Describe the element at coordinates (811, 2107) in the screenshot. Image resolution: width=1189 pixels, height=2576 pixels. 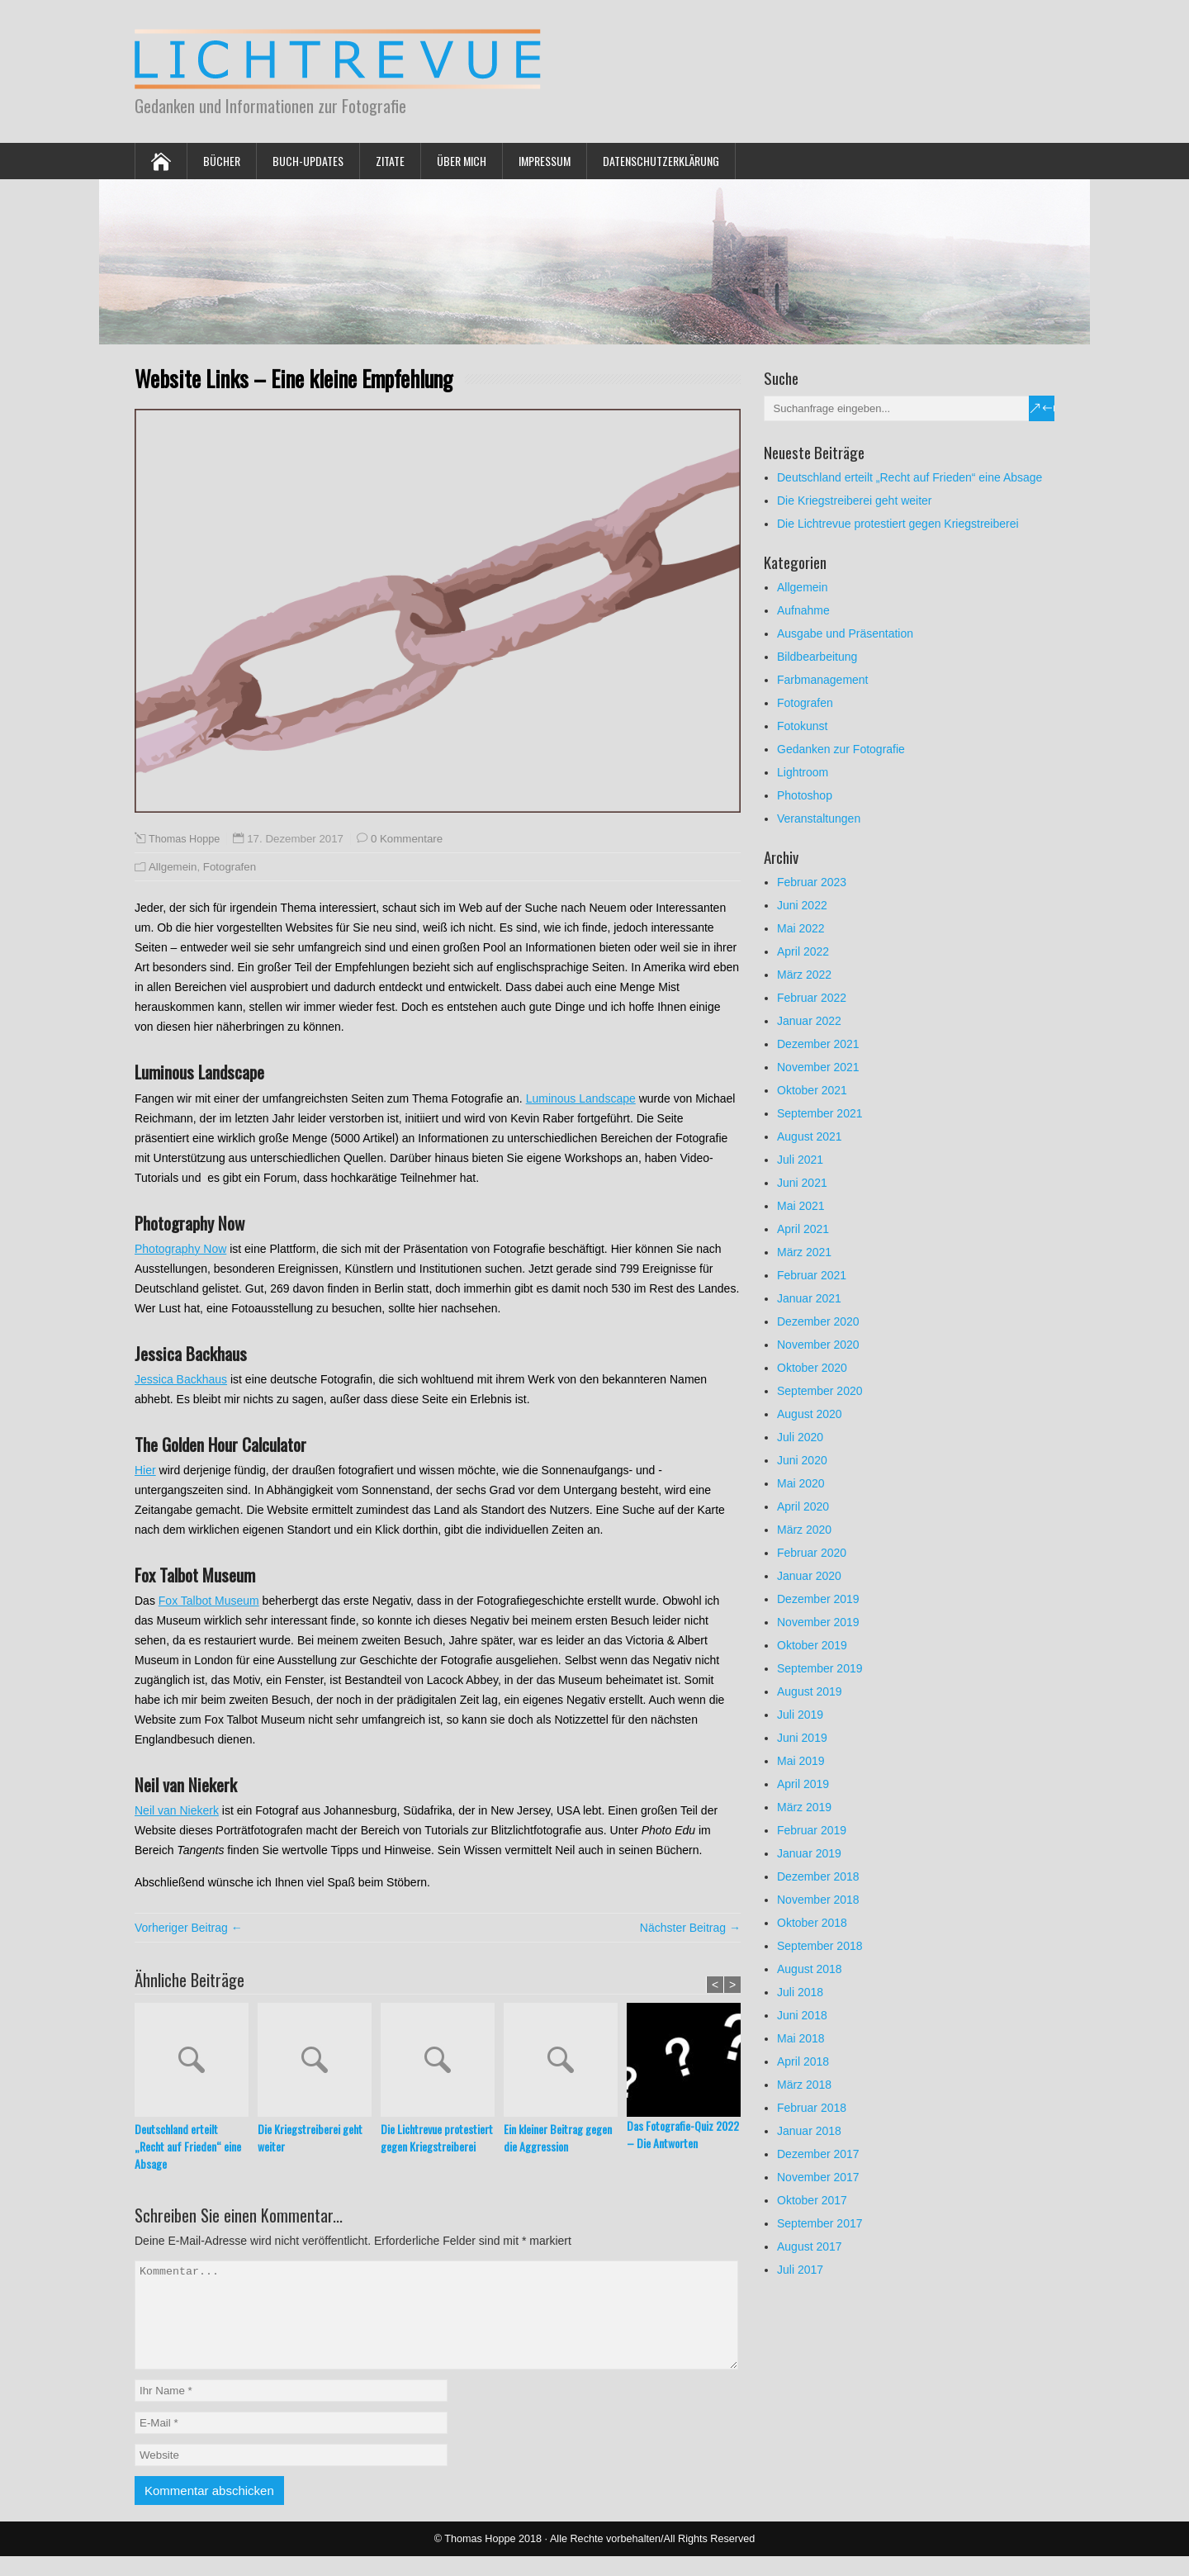
I see `Februar 2018` at that location.